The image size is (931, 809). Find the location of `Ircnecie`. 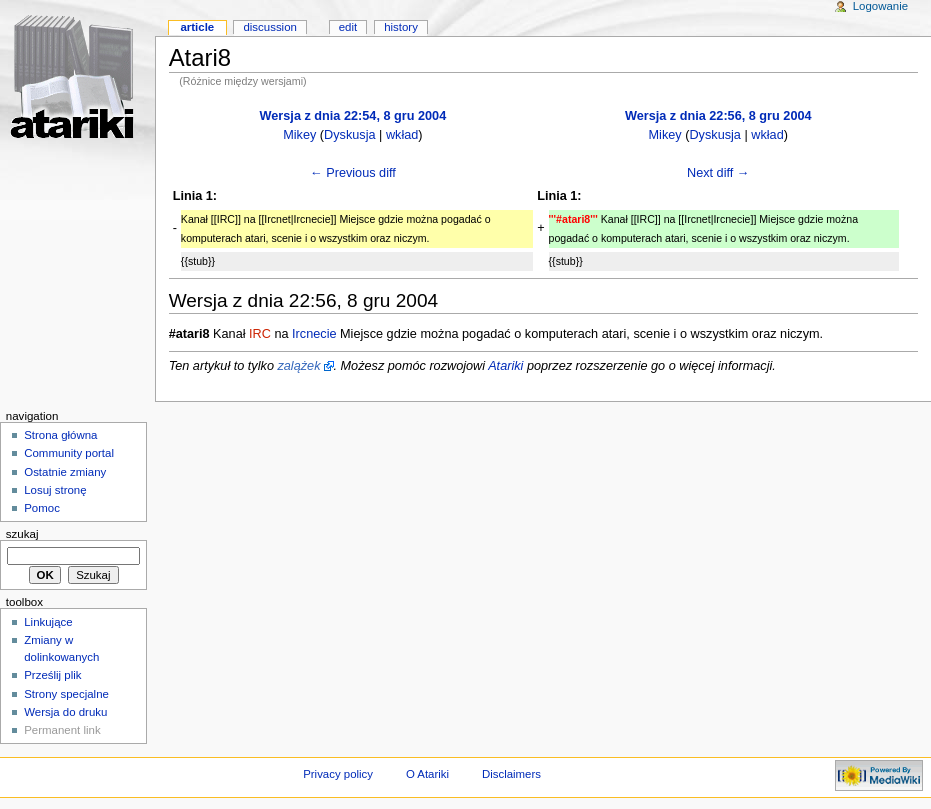

Ircnecie is located at coordinates (314, 334).